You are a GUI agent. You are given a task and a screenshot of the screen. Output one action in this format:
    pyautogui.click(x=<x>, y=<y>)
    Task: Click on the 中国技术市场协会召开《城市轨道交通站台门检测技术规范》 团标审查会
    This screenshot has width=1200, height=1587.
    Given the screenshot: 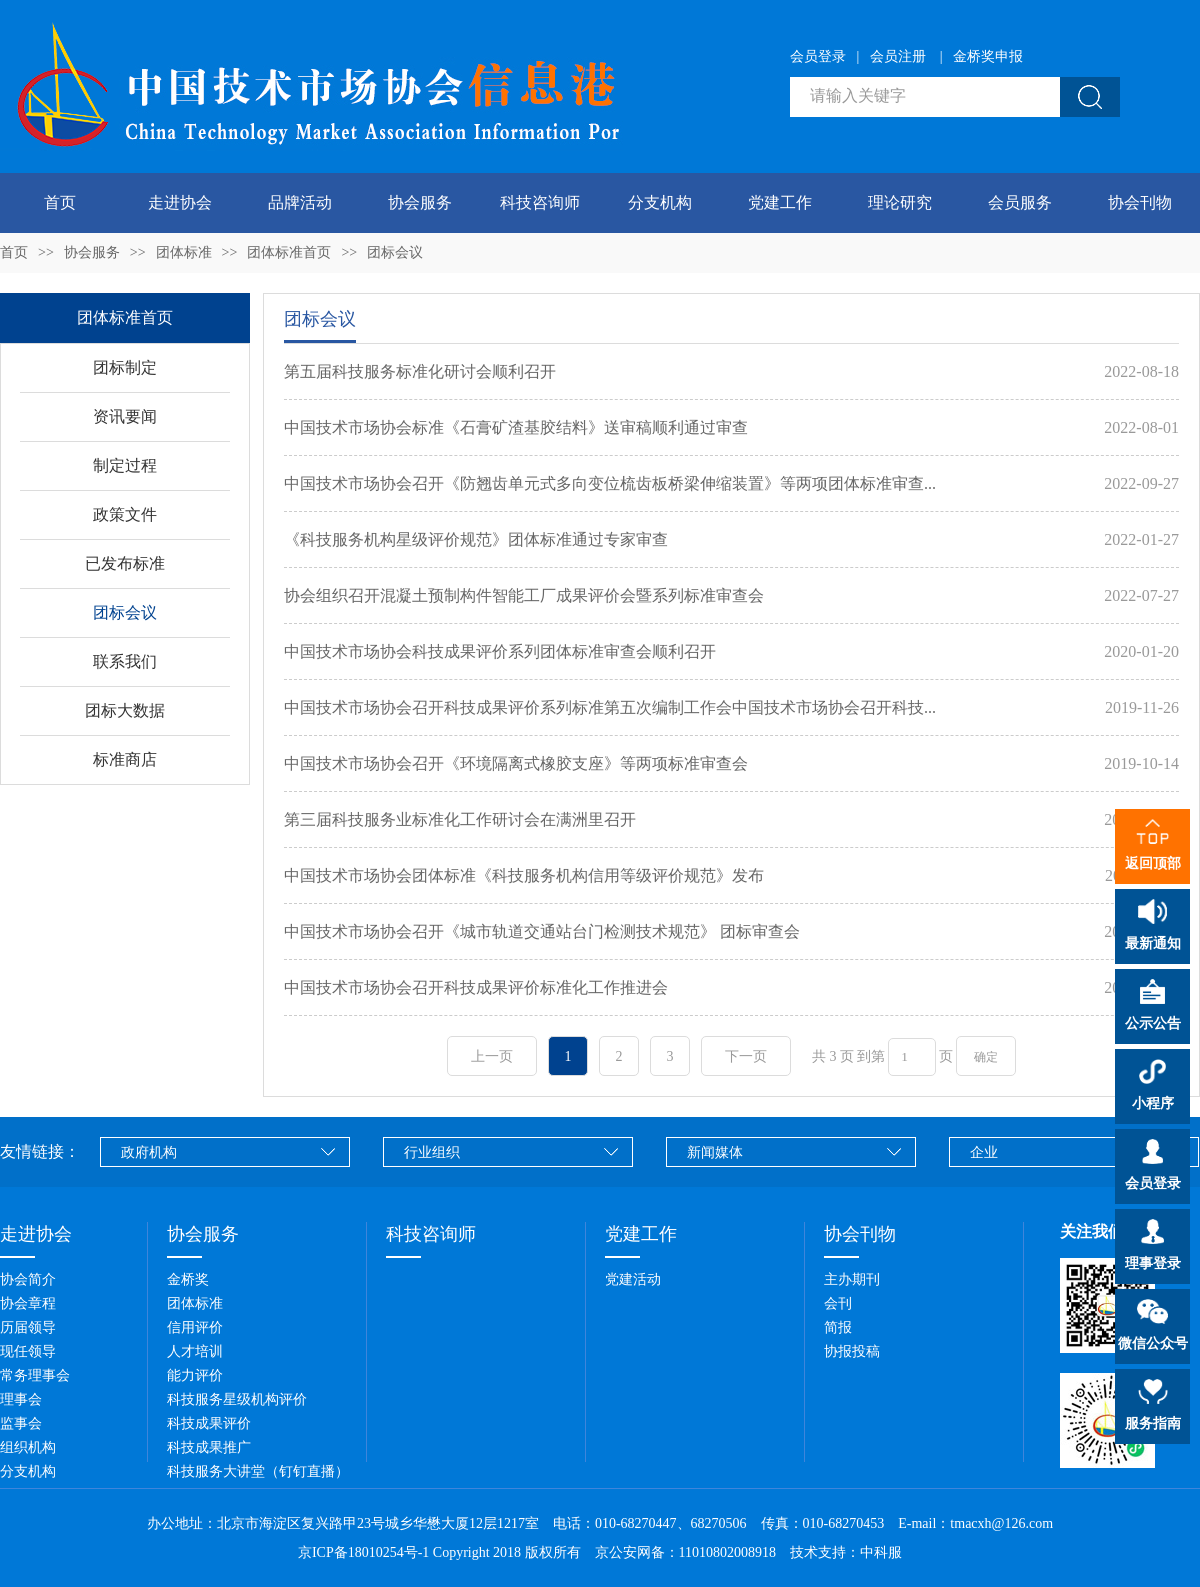 What is the action you would take?
    pyautogui.click(x=542, y=931)
    